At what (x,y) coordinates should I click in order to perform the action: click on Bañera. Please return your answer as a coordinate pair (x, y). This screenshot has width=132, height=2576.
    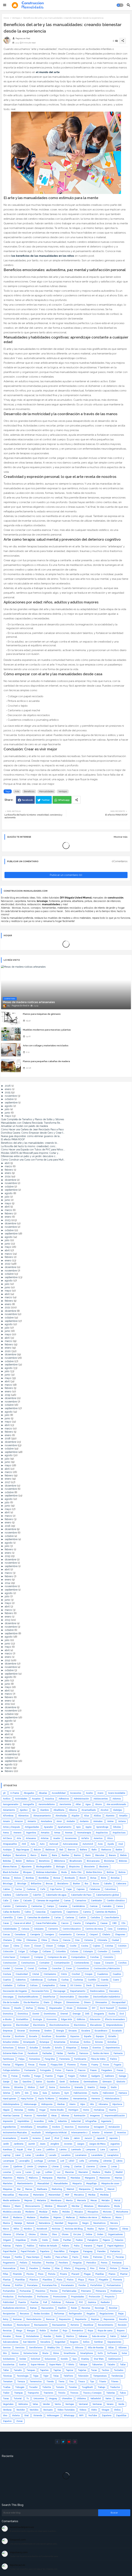
    Looking at the image, I should click on (83, 1849).